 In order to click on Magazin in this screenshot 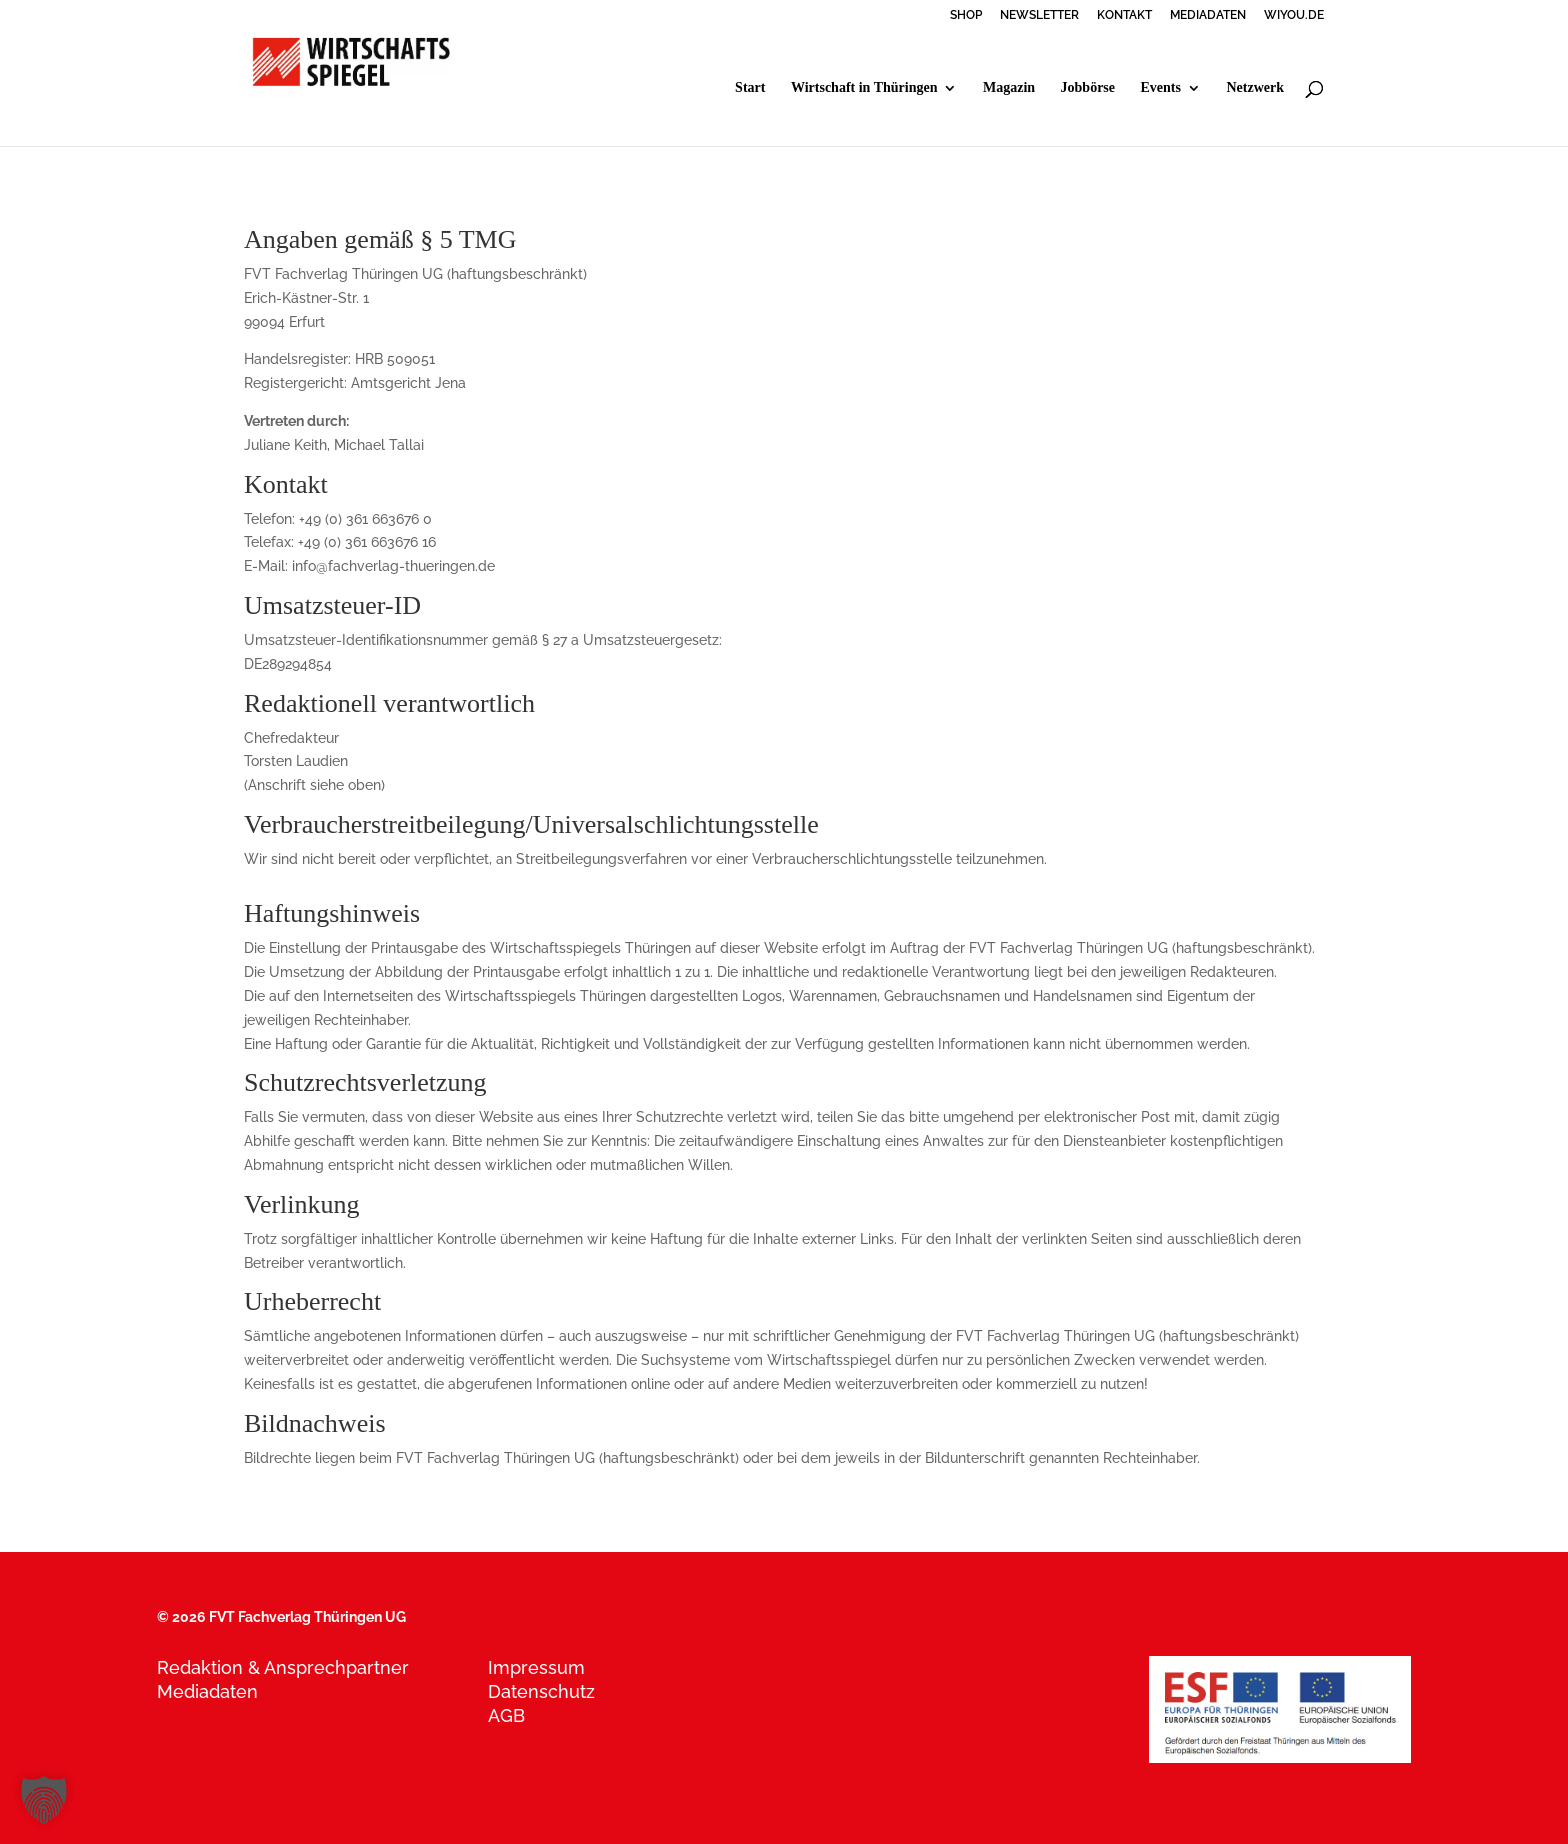, I will do `click(1009, 88)`.